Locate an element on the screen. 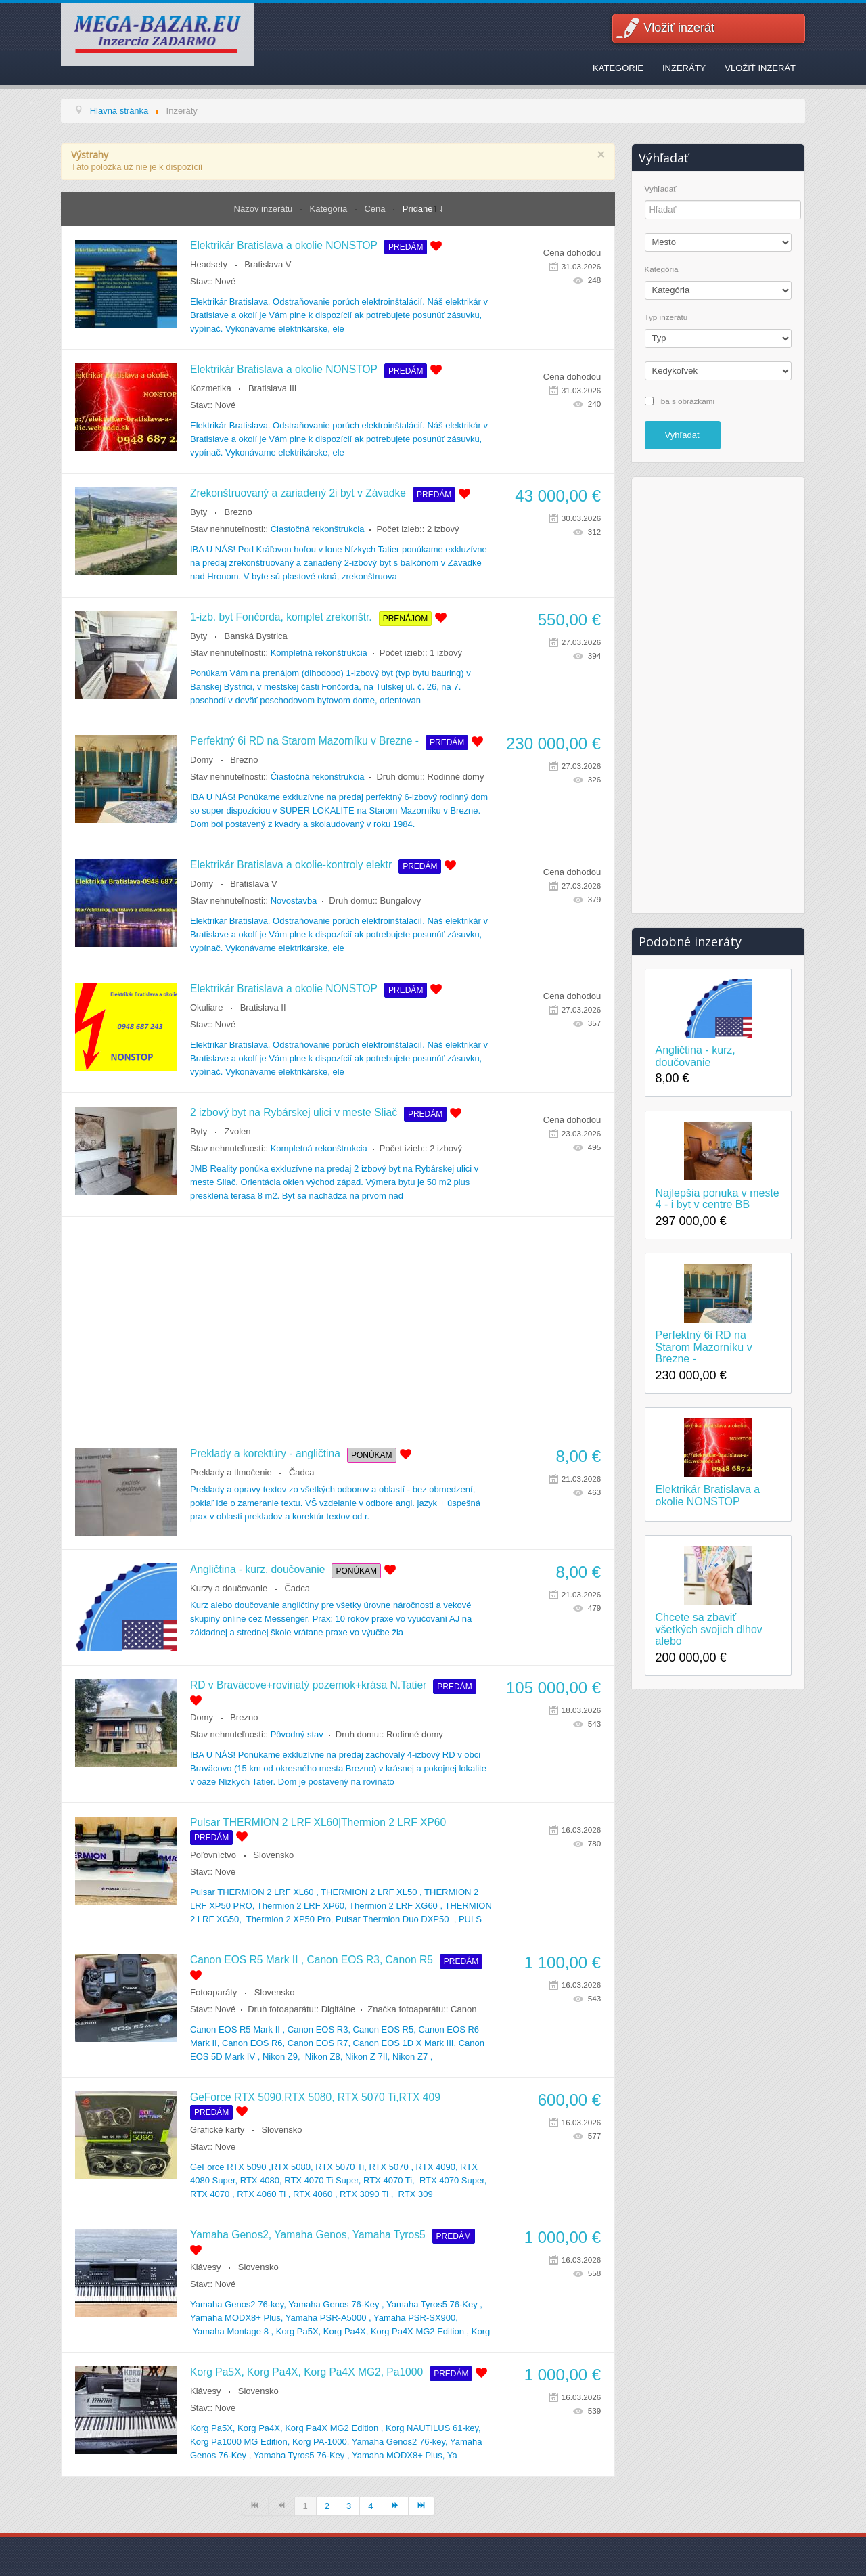  iba s obrázkami is located at coordinates (686, 400).